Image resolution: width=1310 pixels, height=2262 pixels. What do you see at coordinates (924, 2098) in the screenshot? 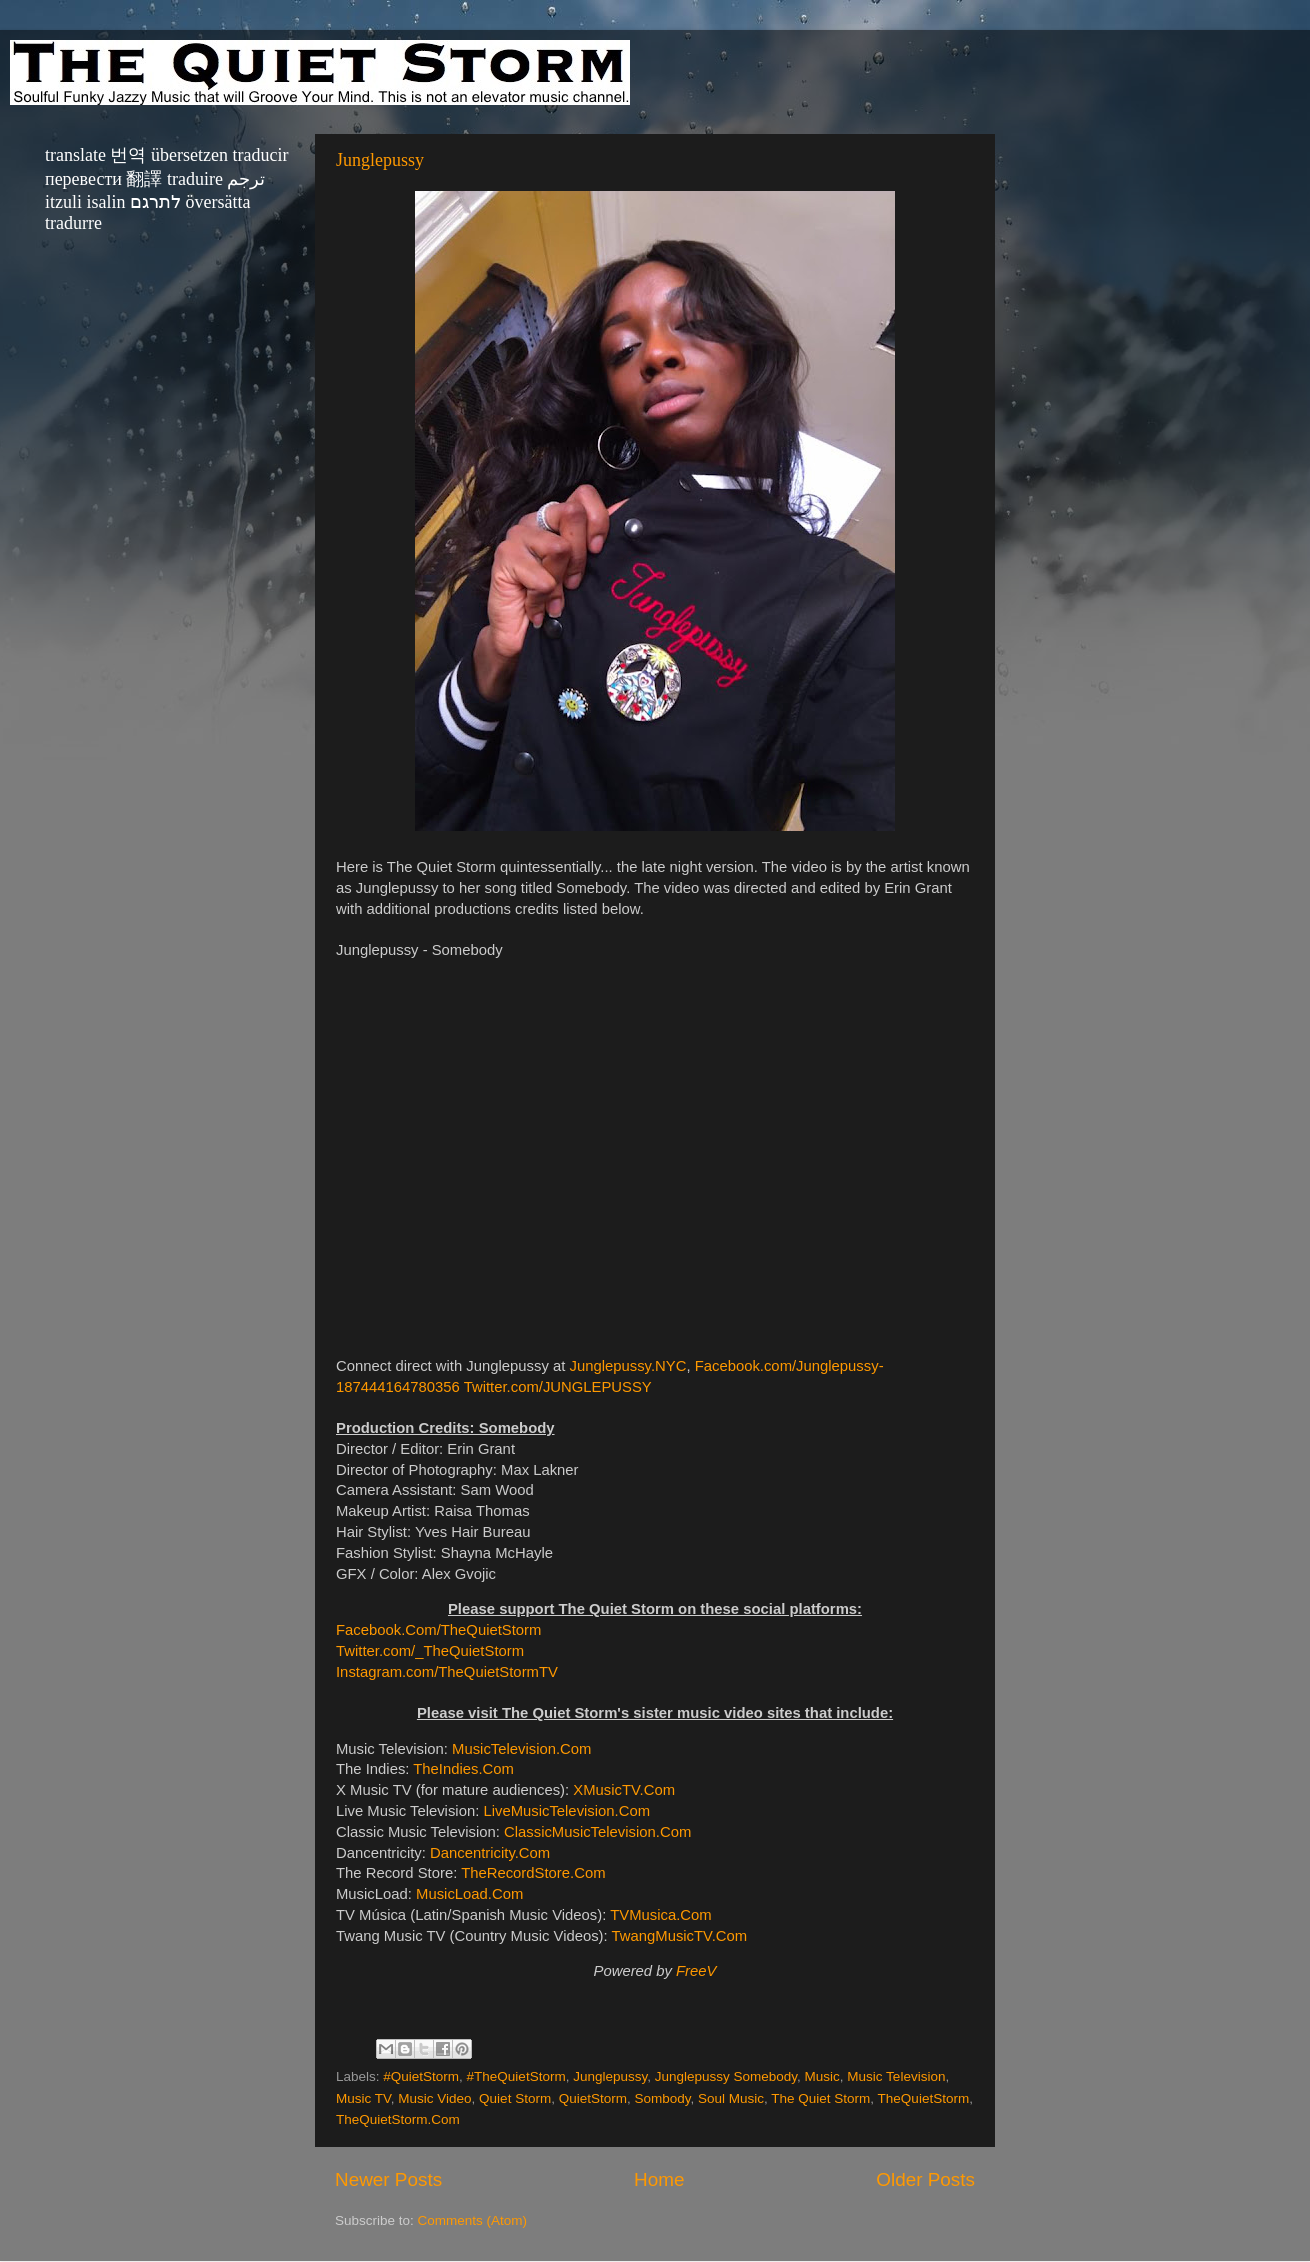
I see `TheQuietStorm` at bounding box center [924, 2098].